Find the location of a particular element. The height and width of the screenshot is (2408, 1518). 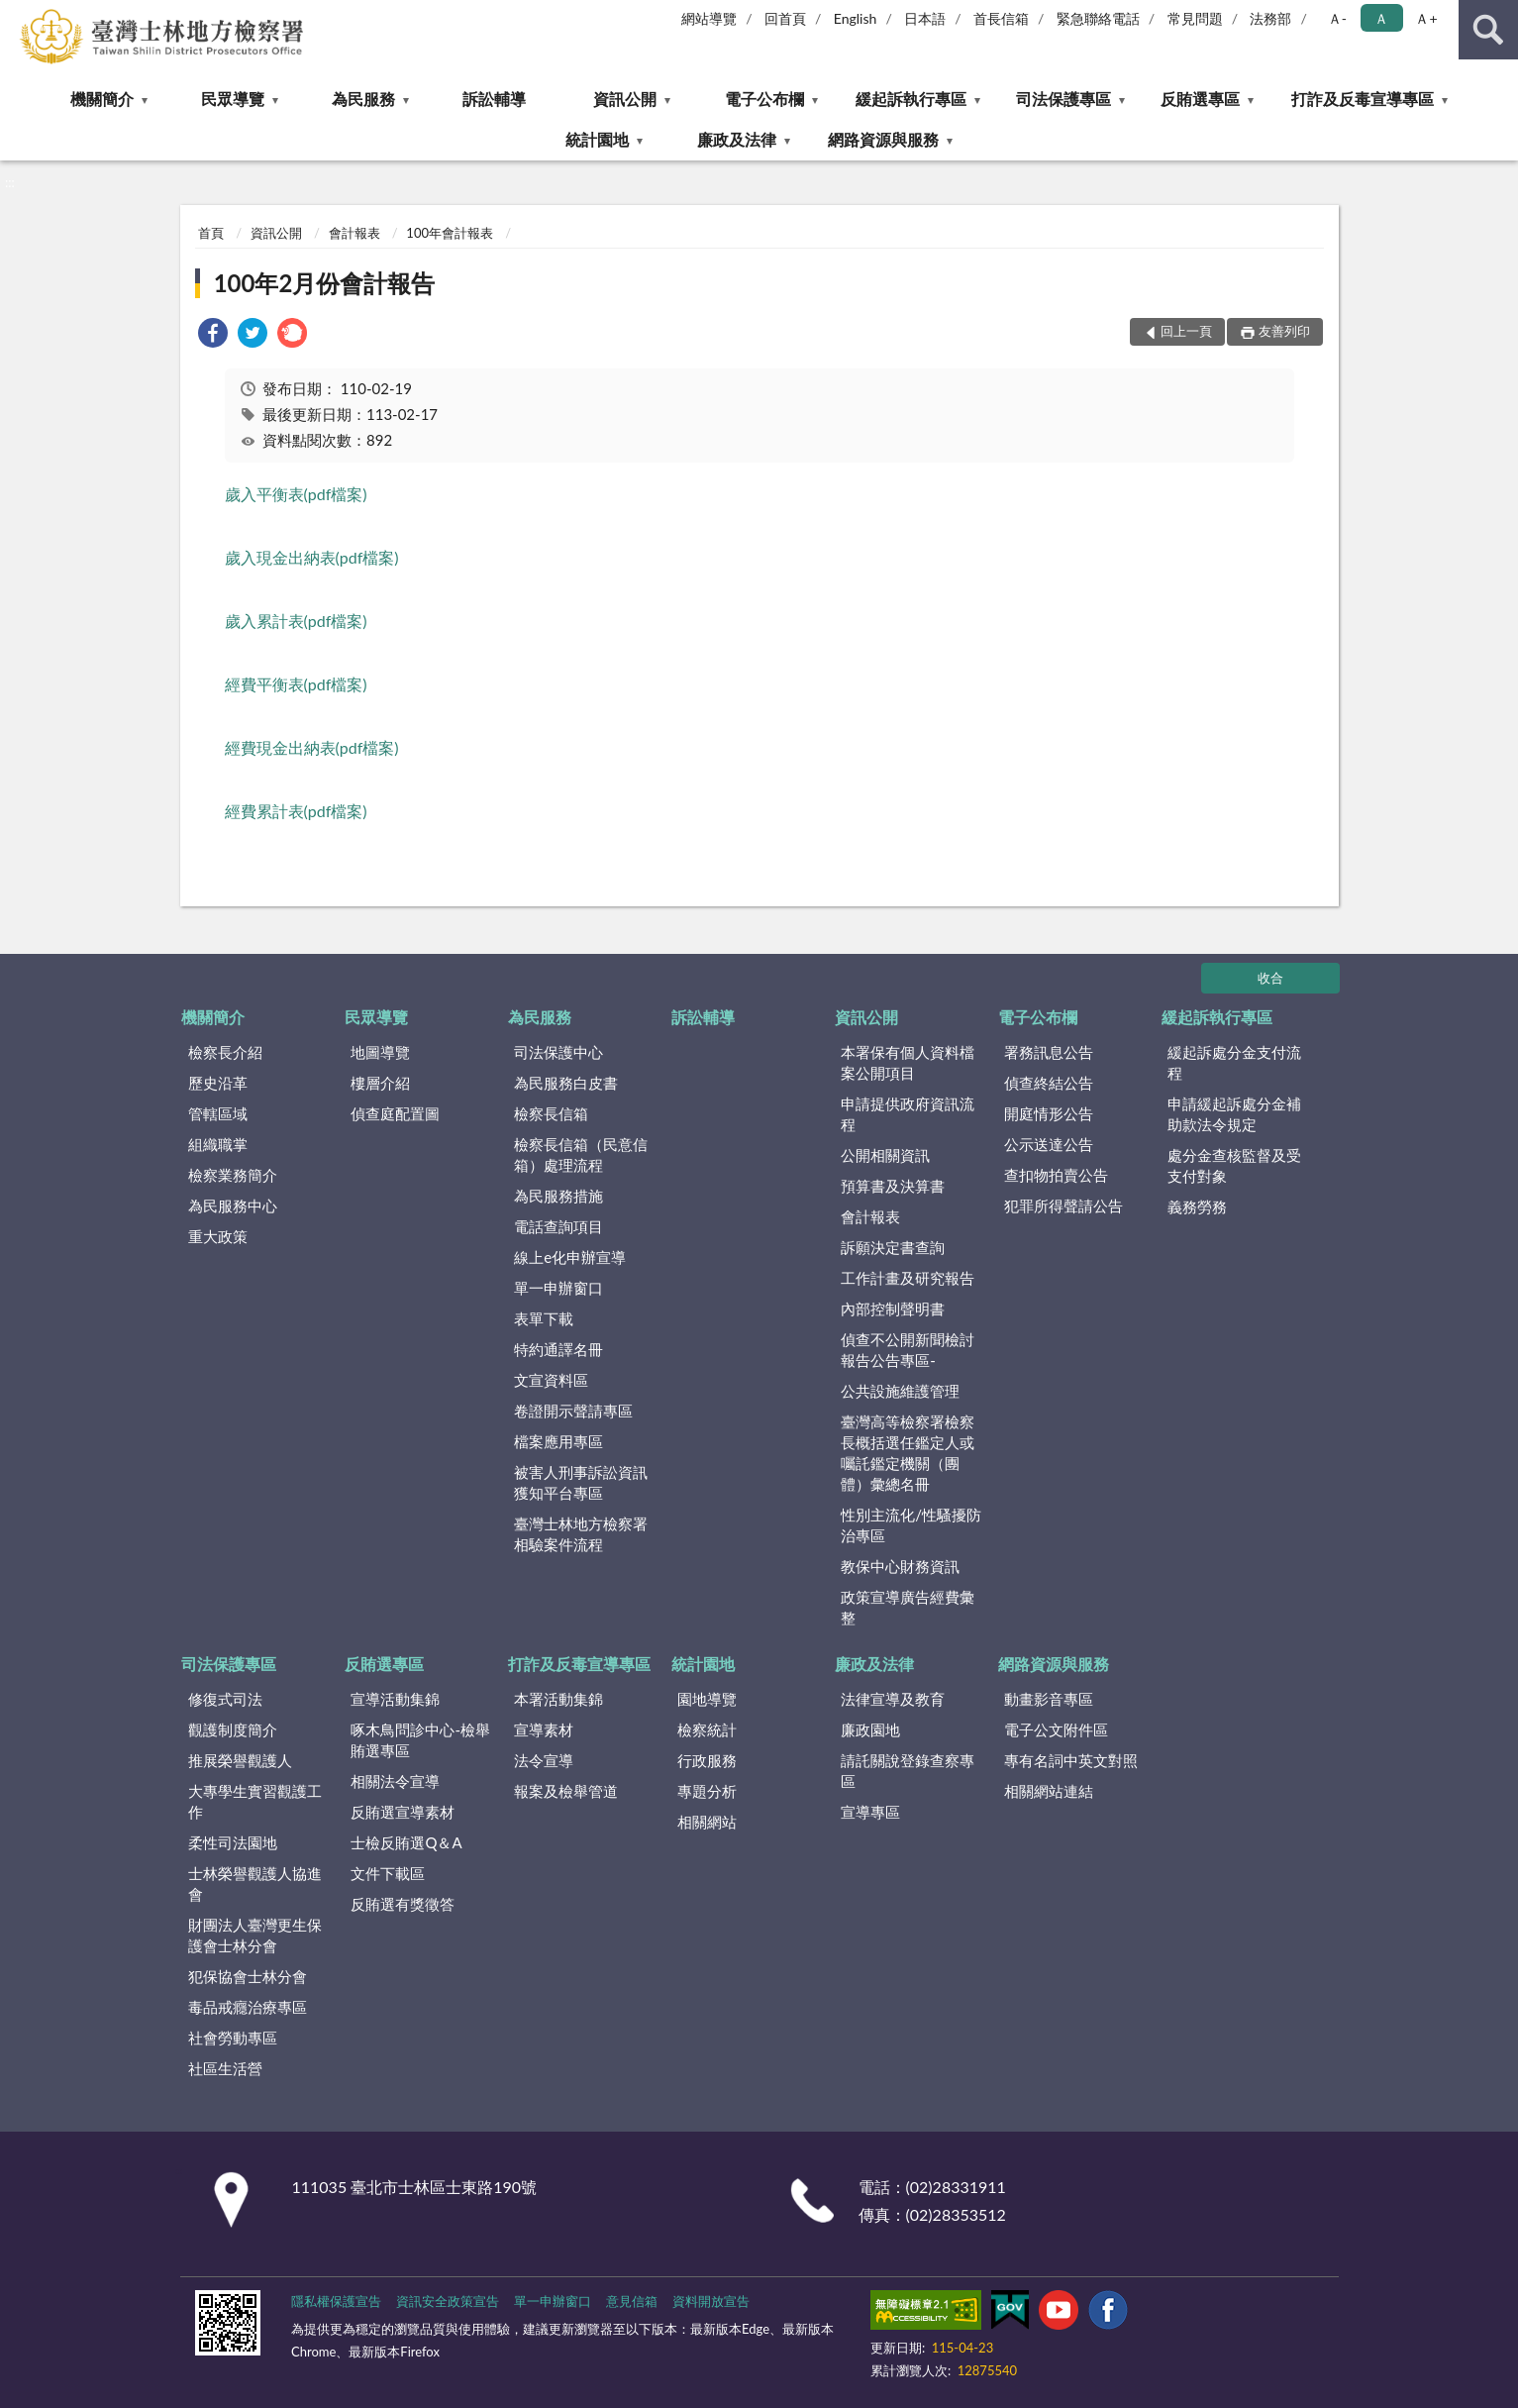

資料開放宣告 is located at coordinates (711, 2301).